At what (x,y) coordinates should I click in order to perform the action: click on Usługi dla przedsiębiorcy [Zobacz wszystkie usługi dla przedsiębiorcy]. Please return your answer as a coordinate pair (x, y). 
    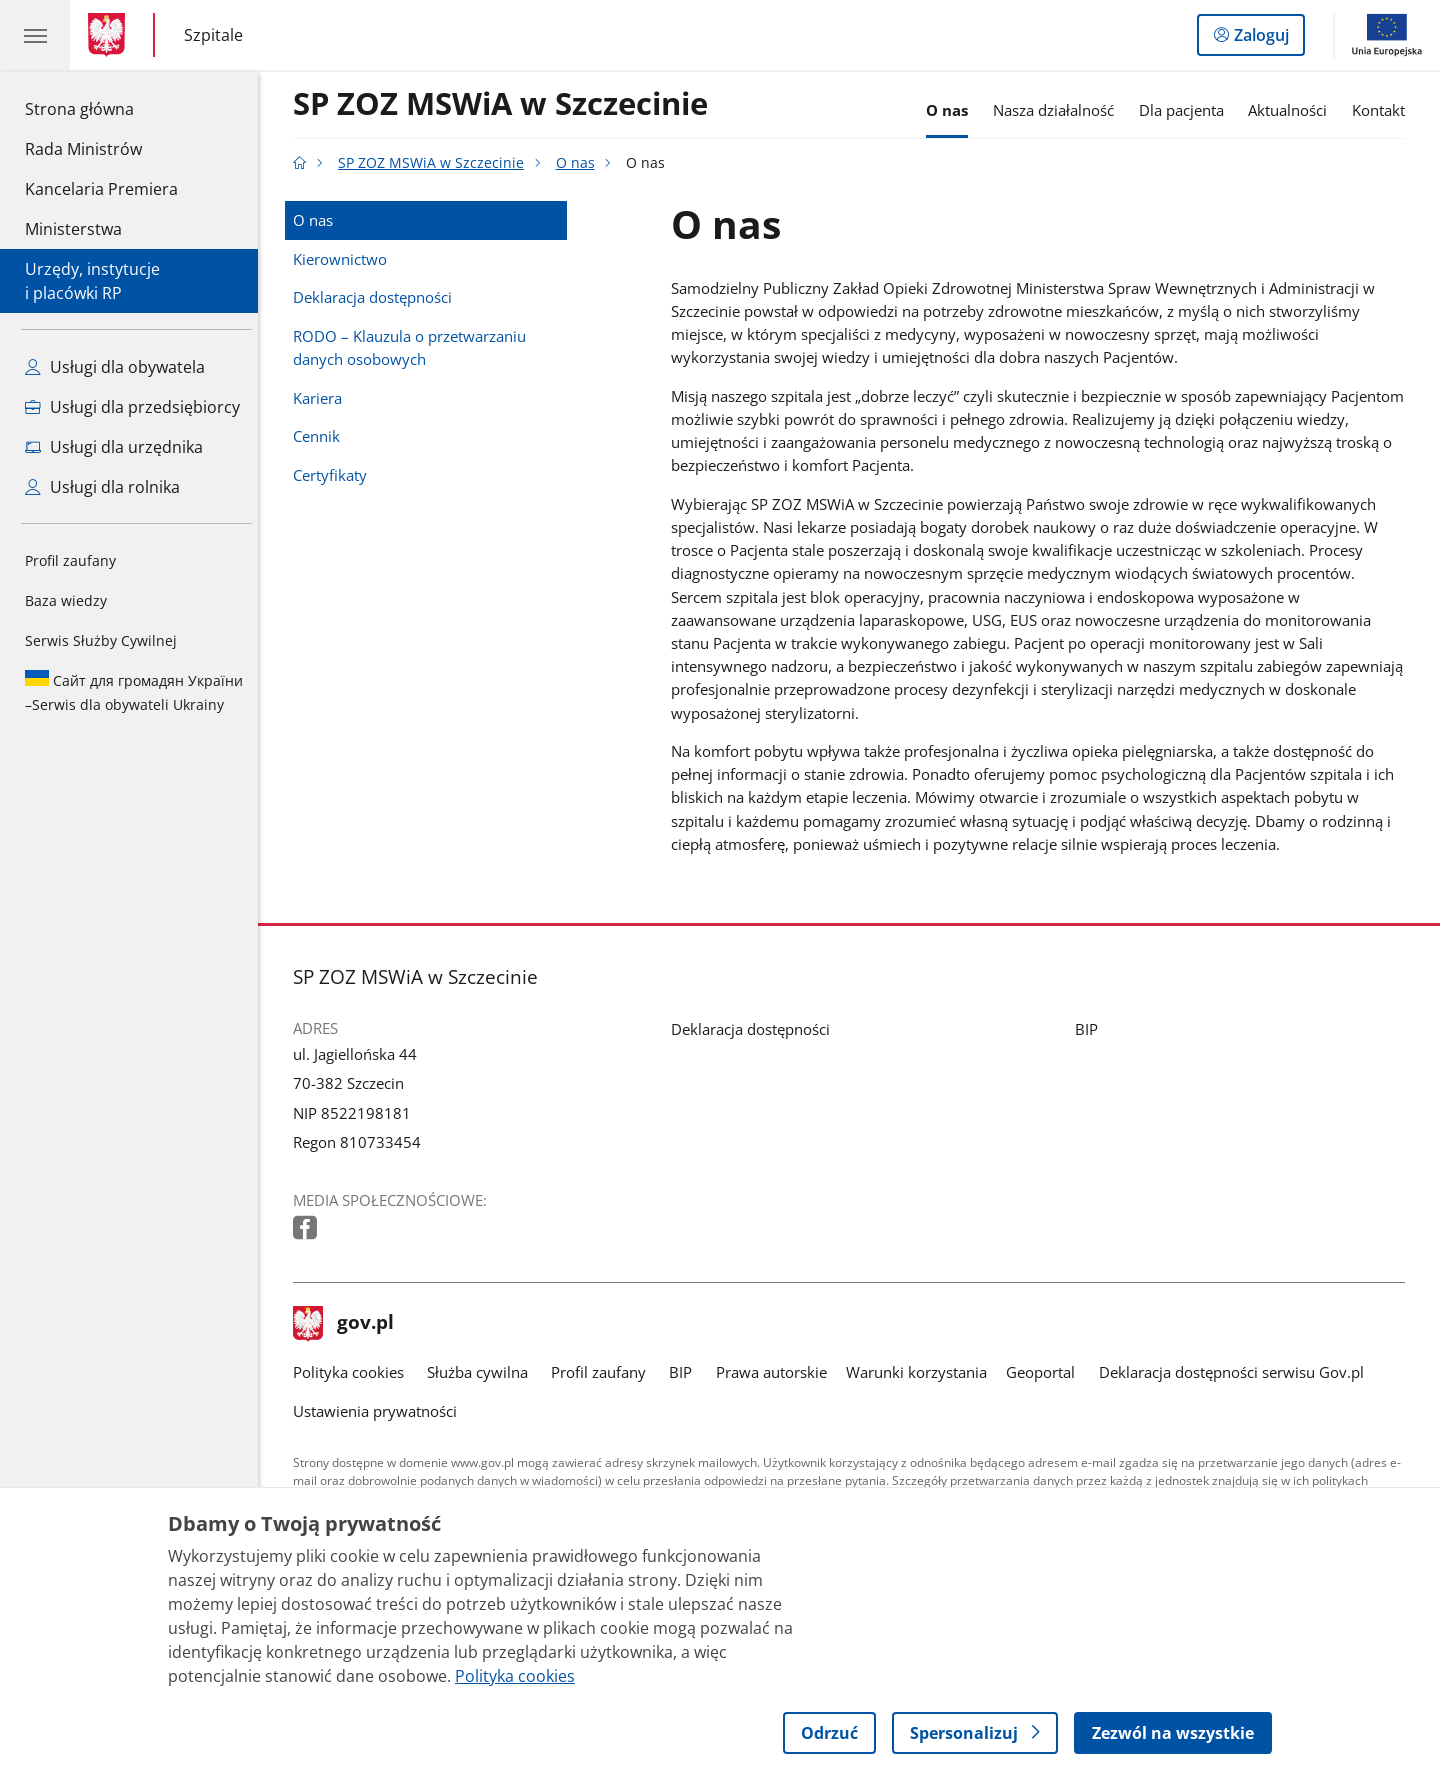
    Looking at the image, I should click on (132, 407).